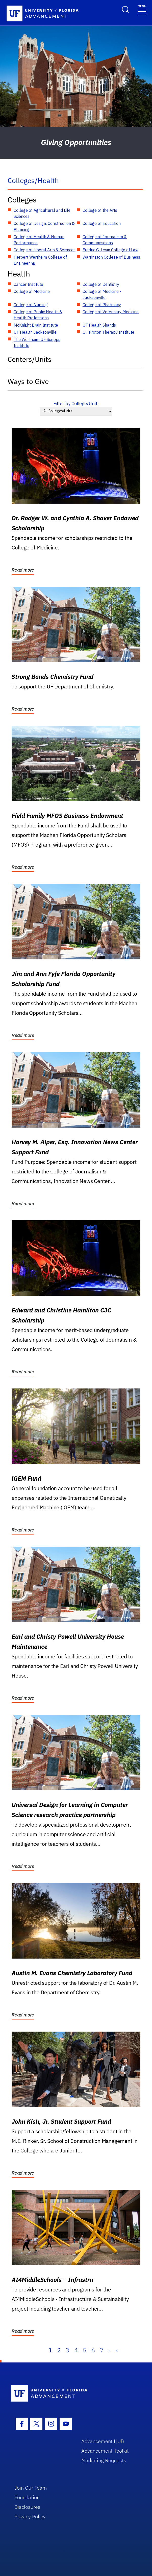 Image resolution: width=152 pixels, height=2576 pixels. I want to click on Fredric G. Levin College of Law, so click(110, 249).